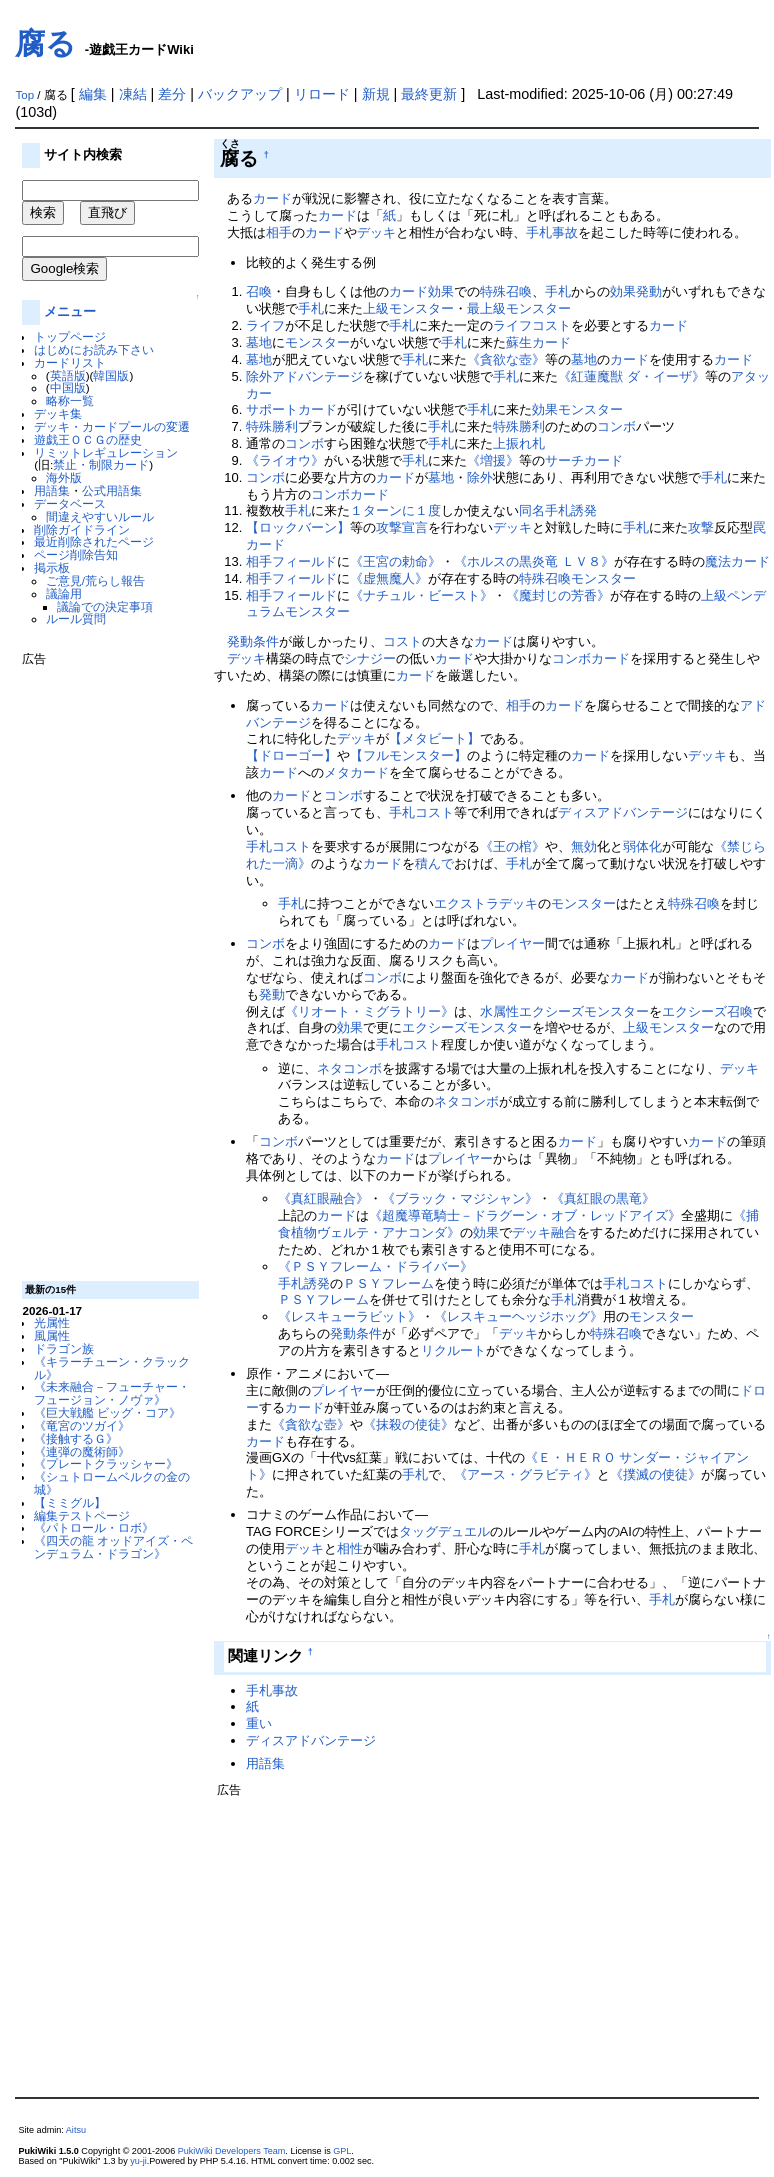  What do you see at coordinates (259, 291) in the screenshot?
I see `召喚` at bounding box center [259, 291].